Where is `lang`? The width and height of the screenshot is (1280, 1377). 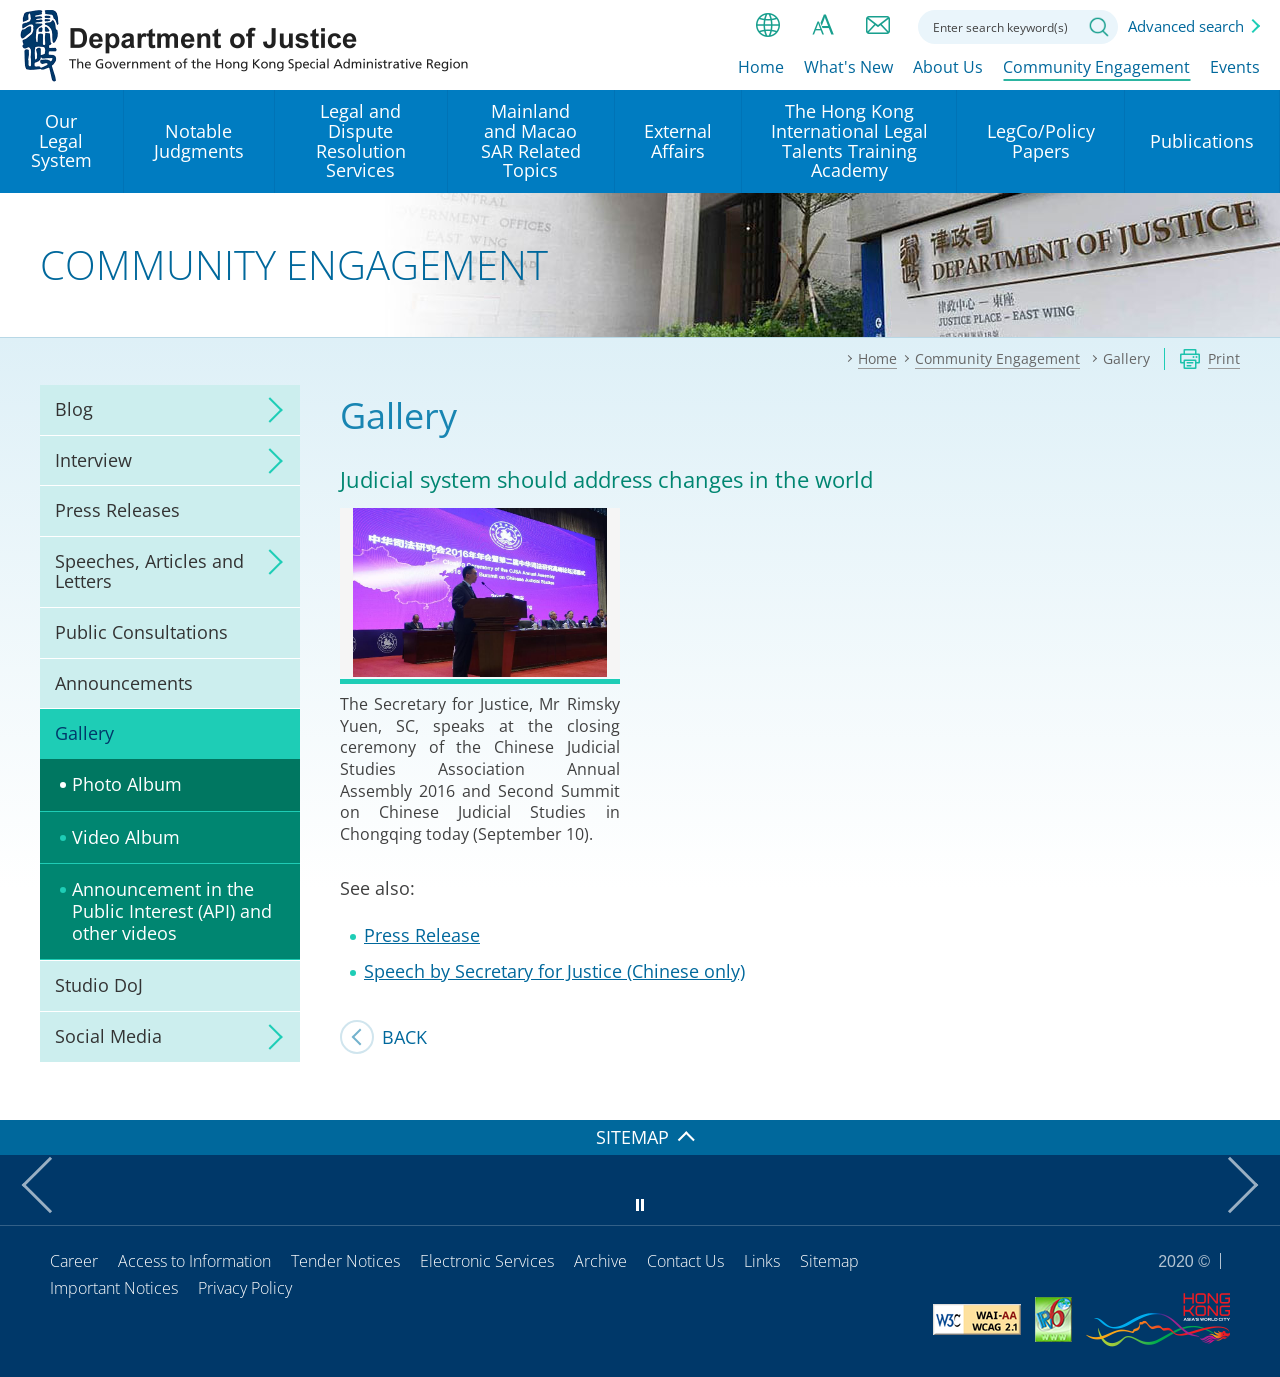
lang is located at coordinates (768, 25).